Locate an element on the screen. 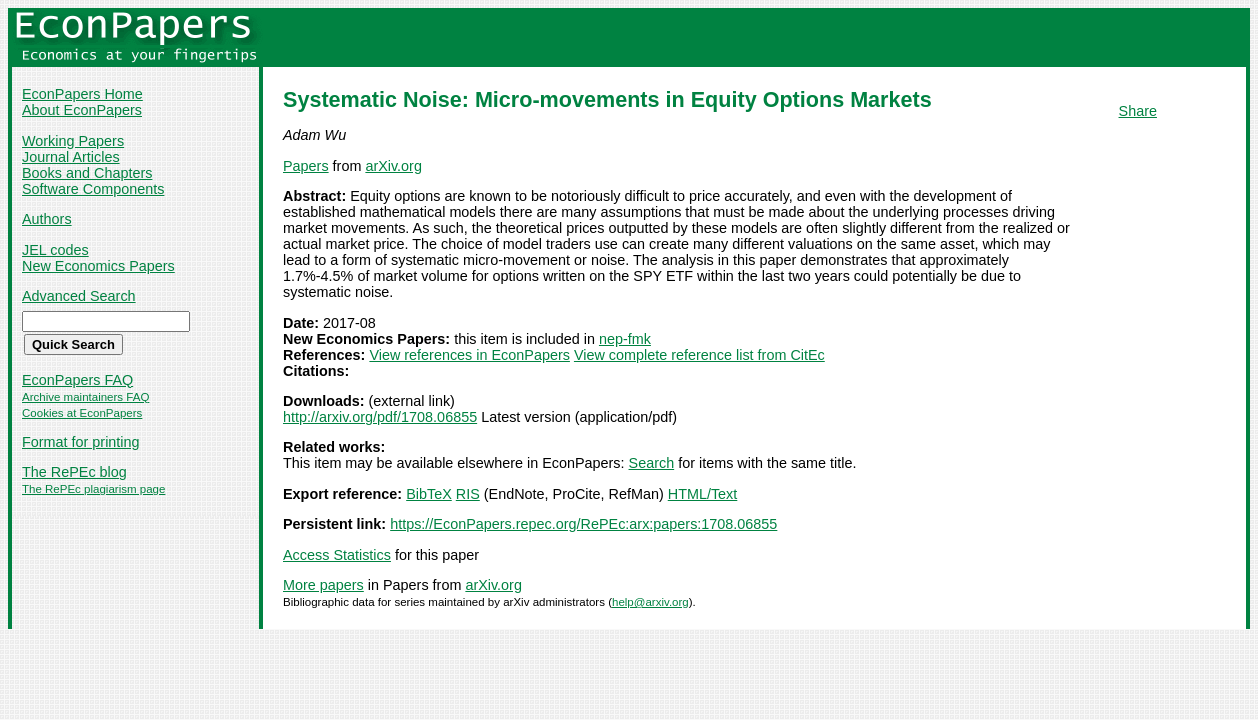 This screenshot has height=720, width=1258. nep-fmk is located at coordinates (625, 339).